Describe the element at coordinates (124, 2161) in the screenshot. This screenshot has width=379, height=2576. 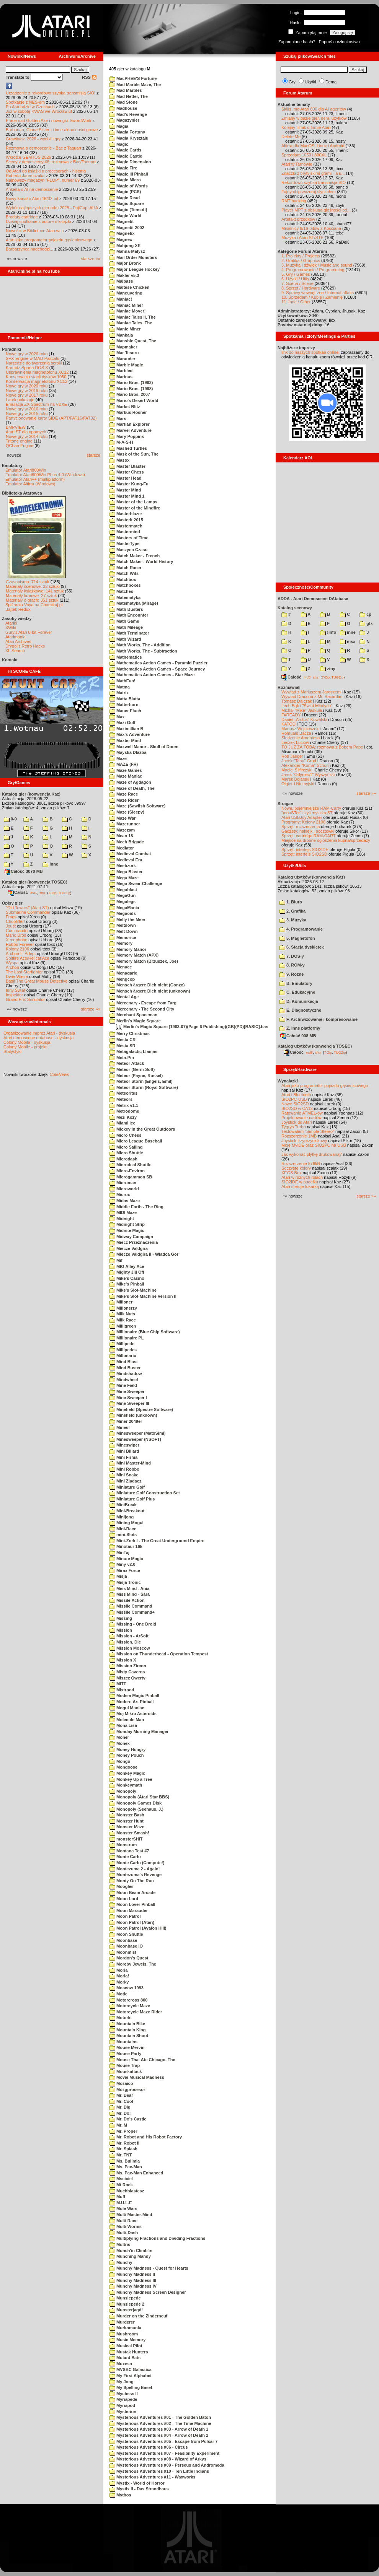
I see `Ms. Bulimia` at that location.